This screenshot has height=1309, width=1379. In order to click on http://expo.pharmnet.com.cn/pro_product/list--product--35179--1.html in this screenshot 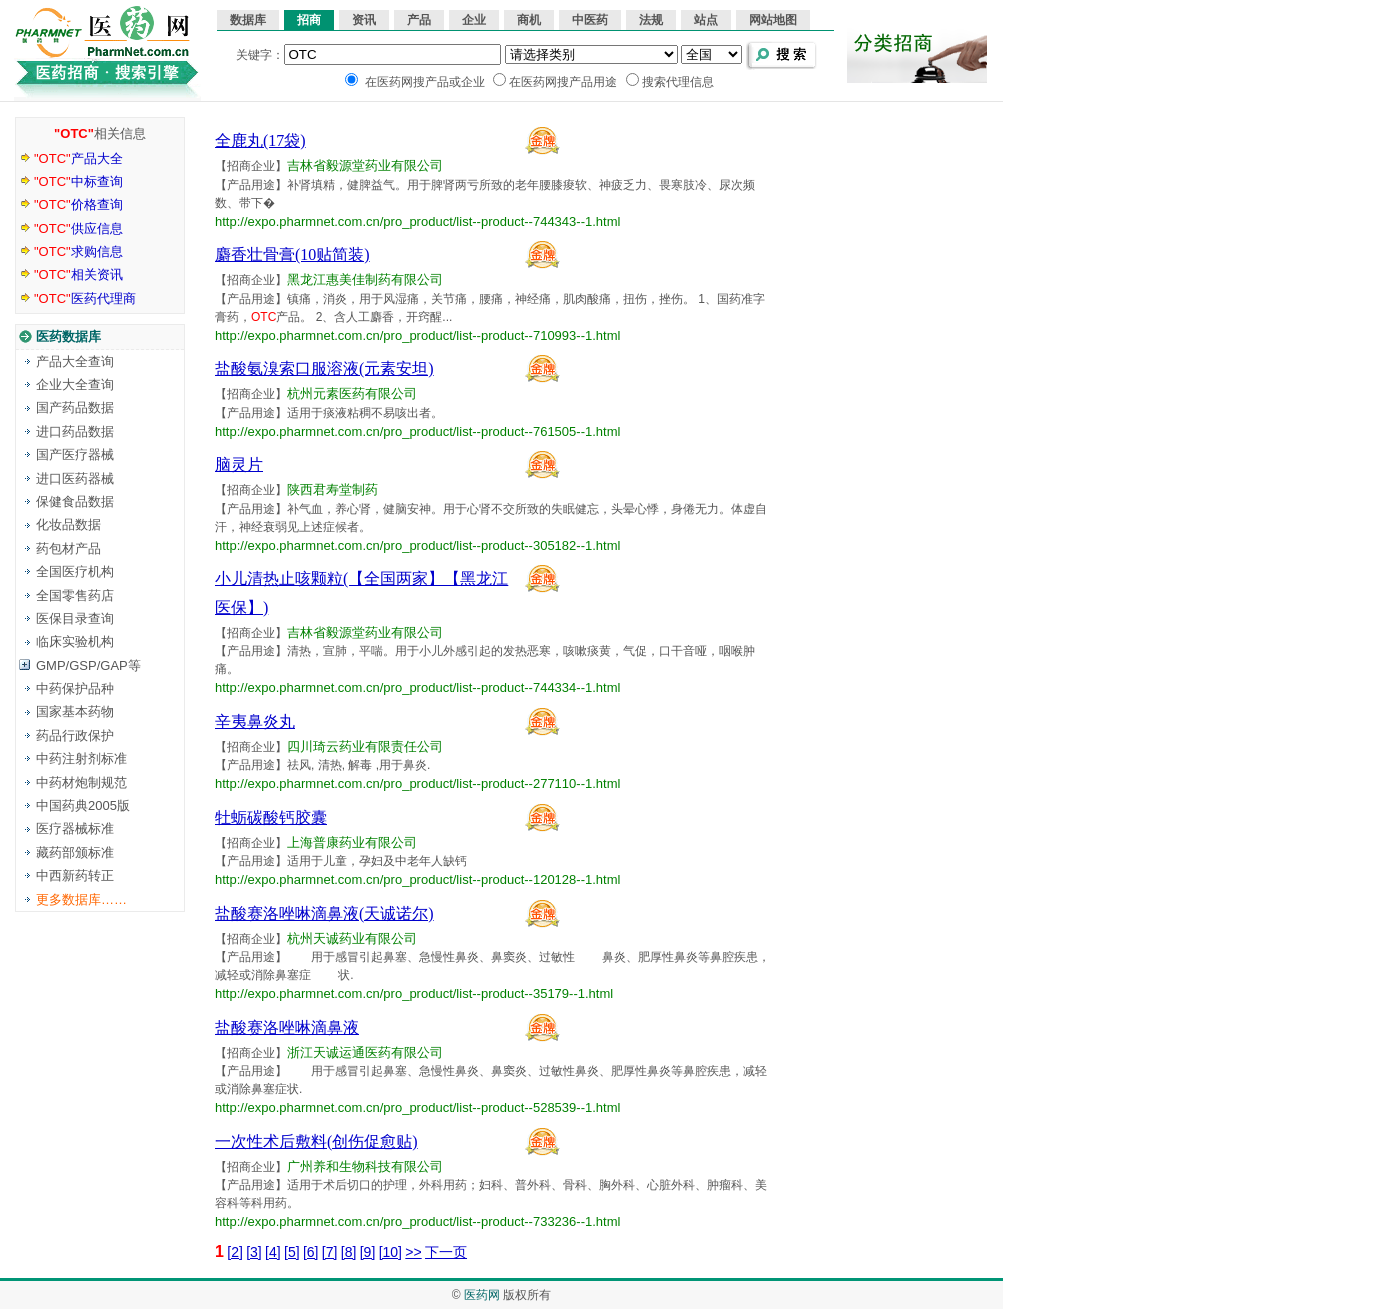, I will do `click(414, 993)`.